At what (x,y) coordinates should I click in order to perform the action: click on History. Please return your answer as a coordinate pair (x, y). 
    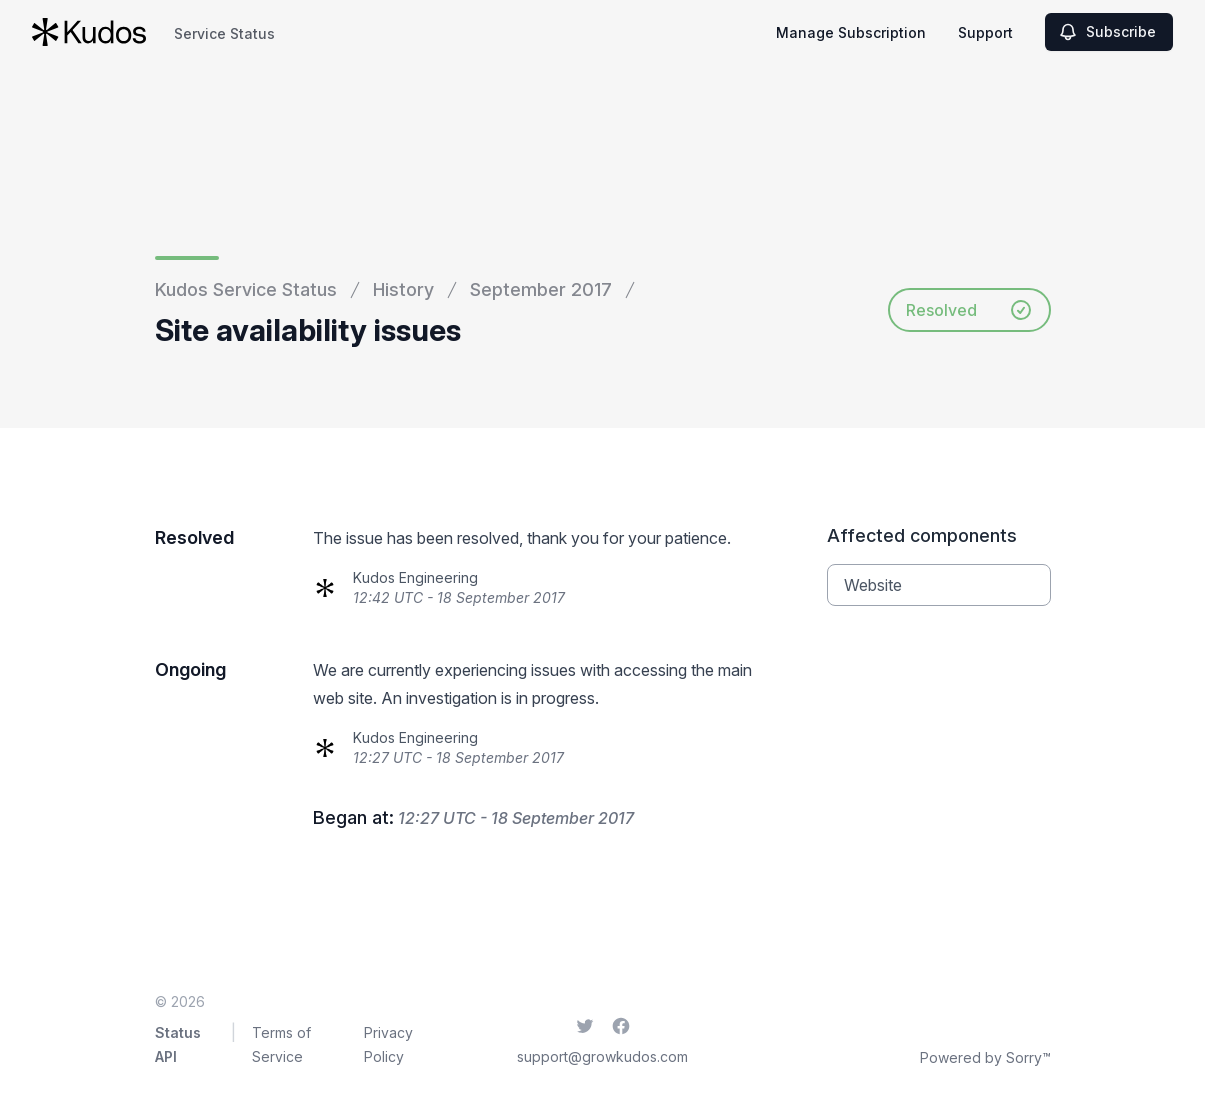
    Looking at the image, I should click on (403, 289).